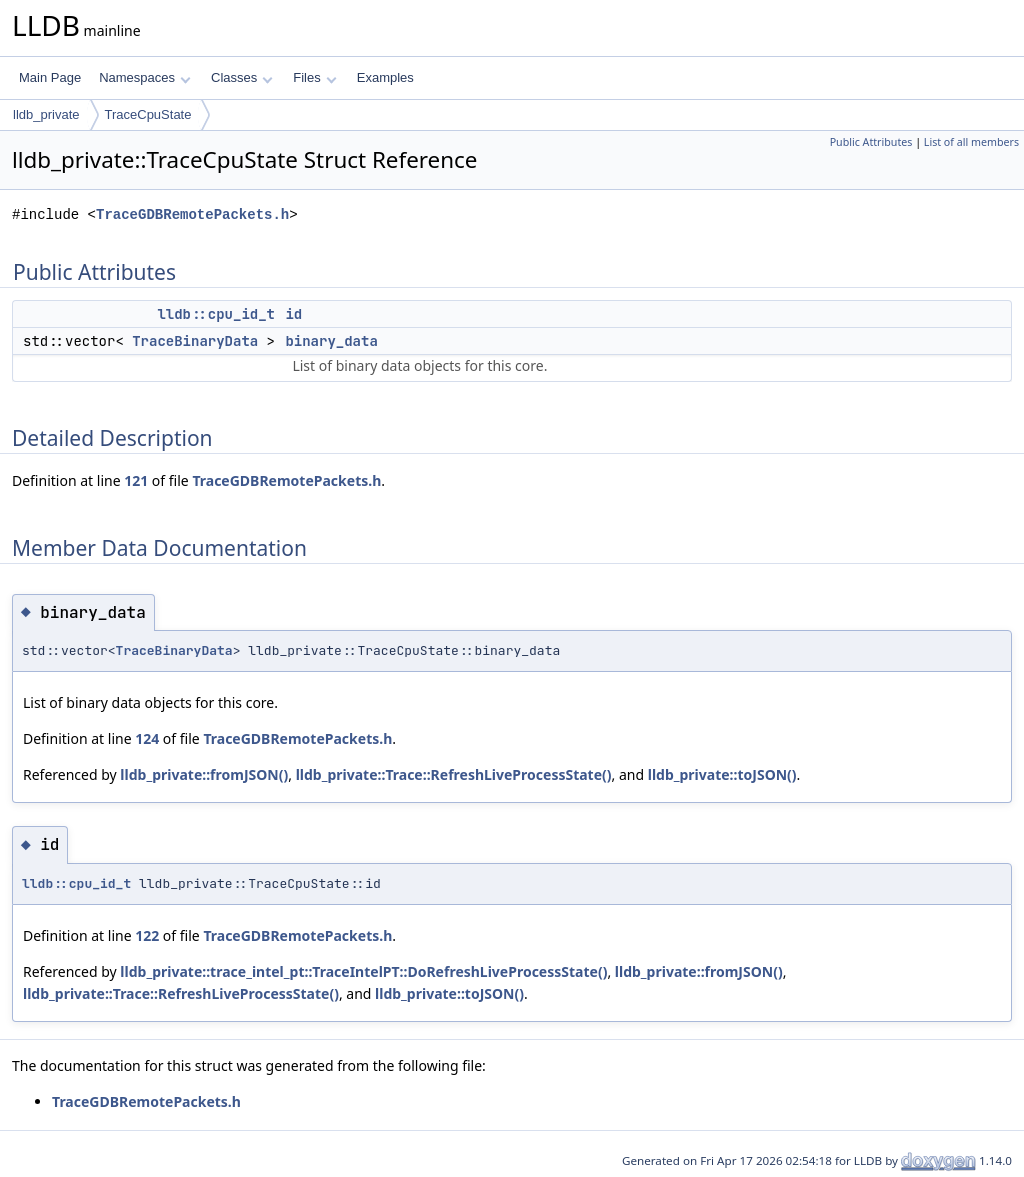  Describe the element at coordinates (971, 142) in the screenshot. I see `List of all members` at that location.